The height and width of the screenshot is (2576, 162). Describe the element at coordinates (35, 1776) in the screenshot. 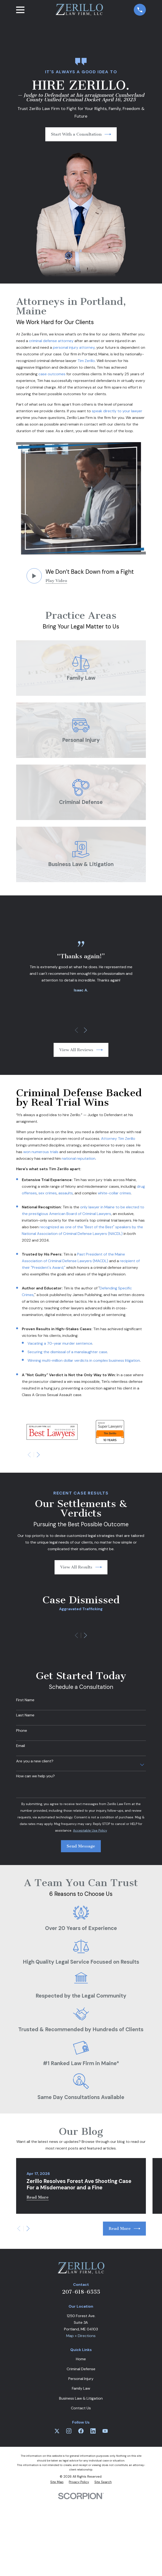

I see `How can we help you?` at that location.